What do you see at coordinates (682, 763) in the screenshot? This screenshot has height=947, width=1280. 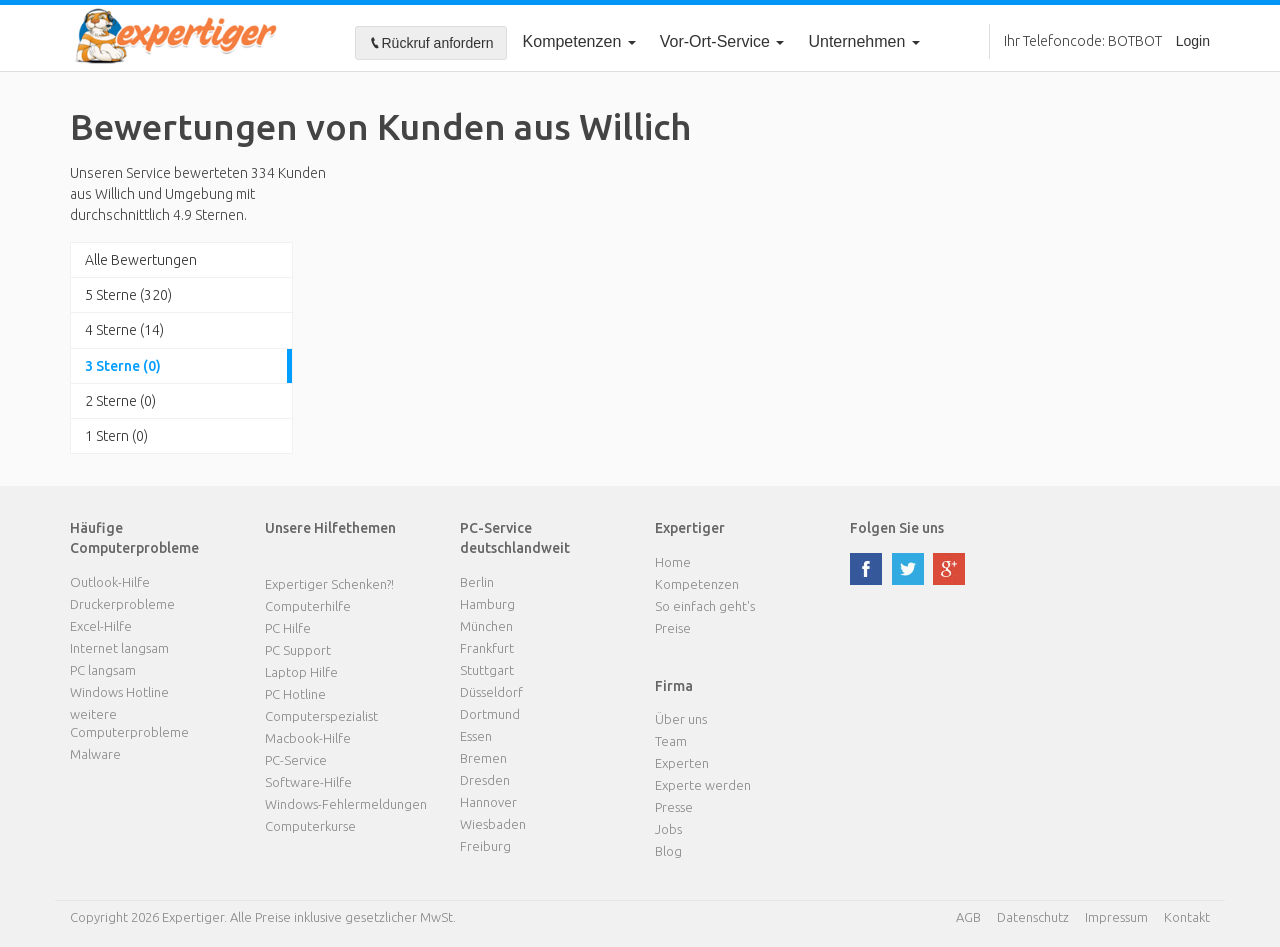 I see `Experten` at bounding box center [682, 763].